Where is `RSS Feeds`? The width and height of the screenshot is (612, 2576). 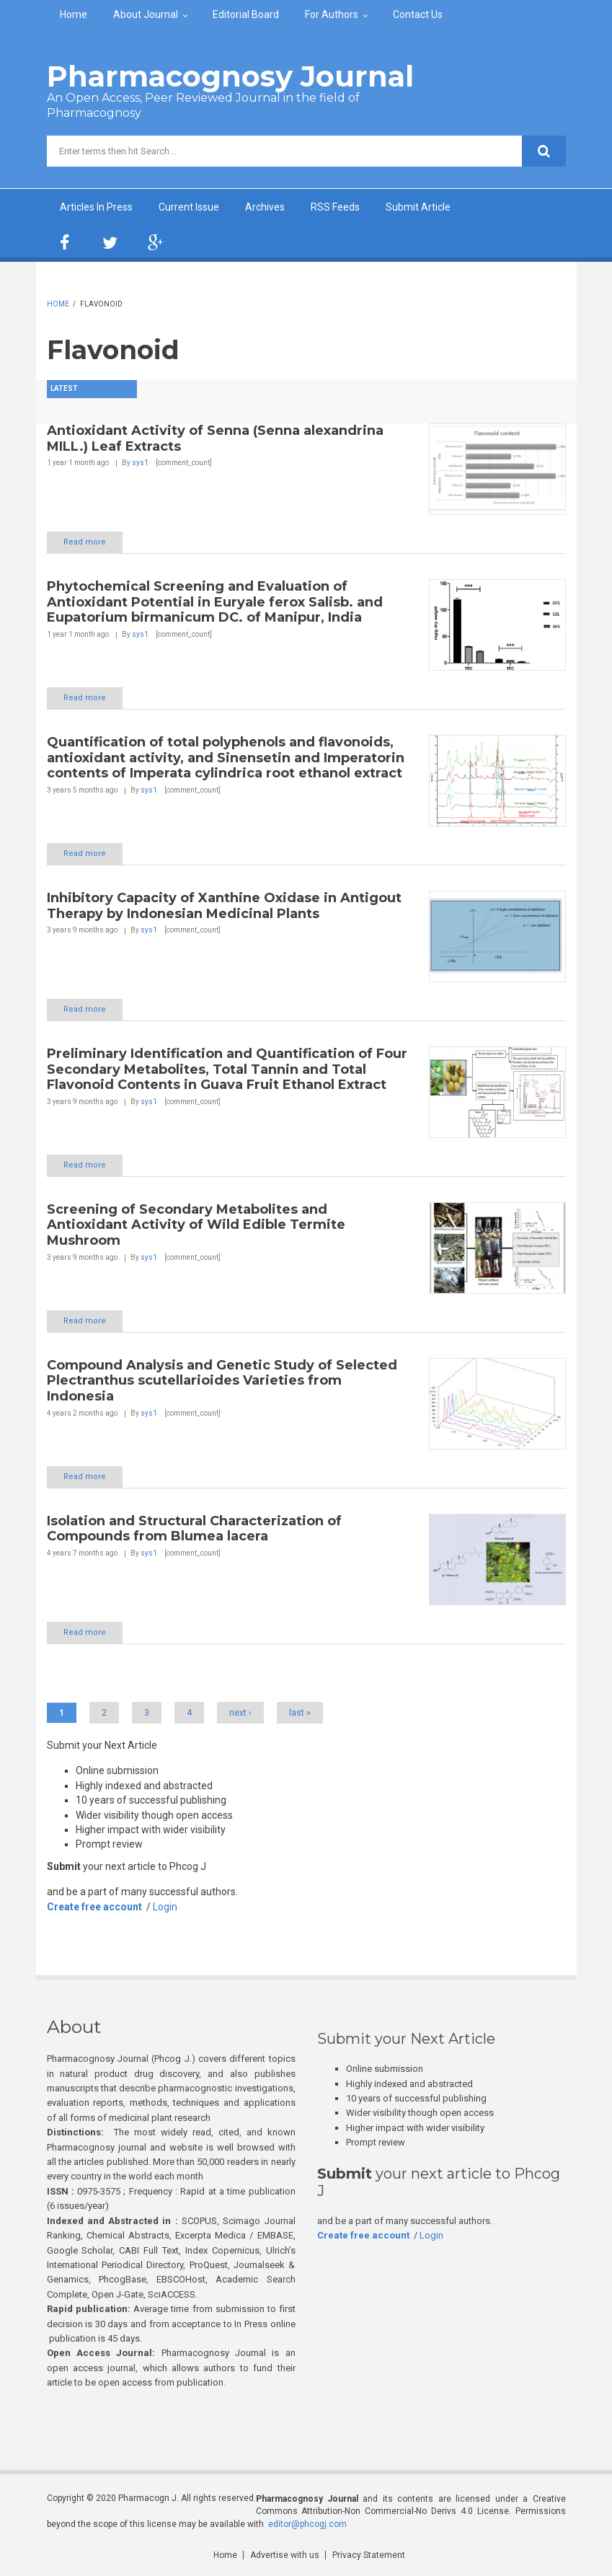 RSS Feeds is located at coordinates (335, 207).